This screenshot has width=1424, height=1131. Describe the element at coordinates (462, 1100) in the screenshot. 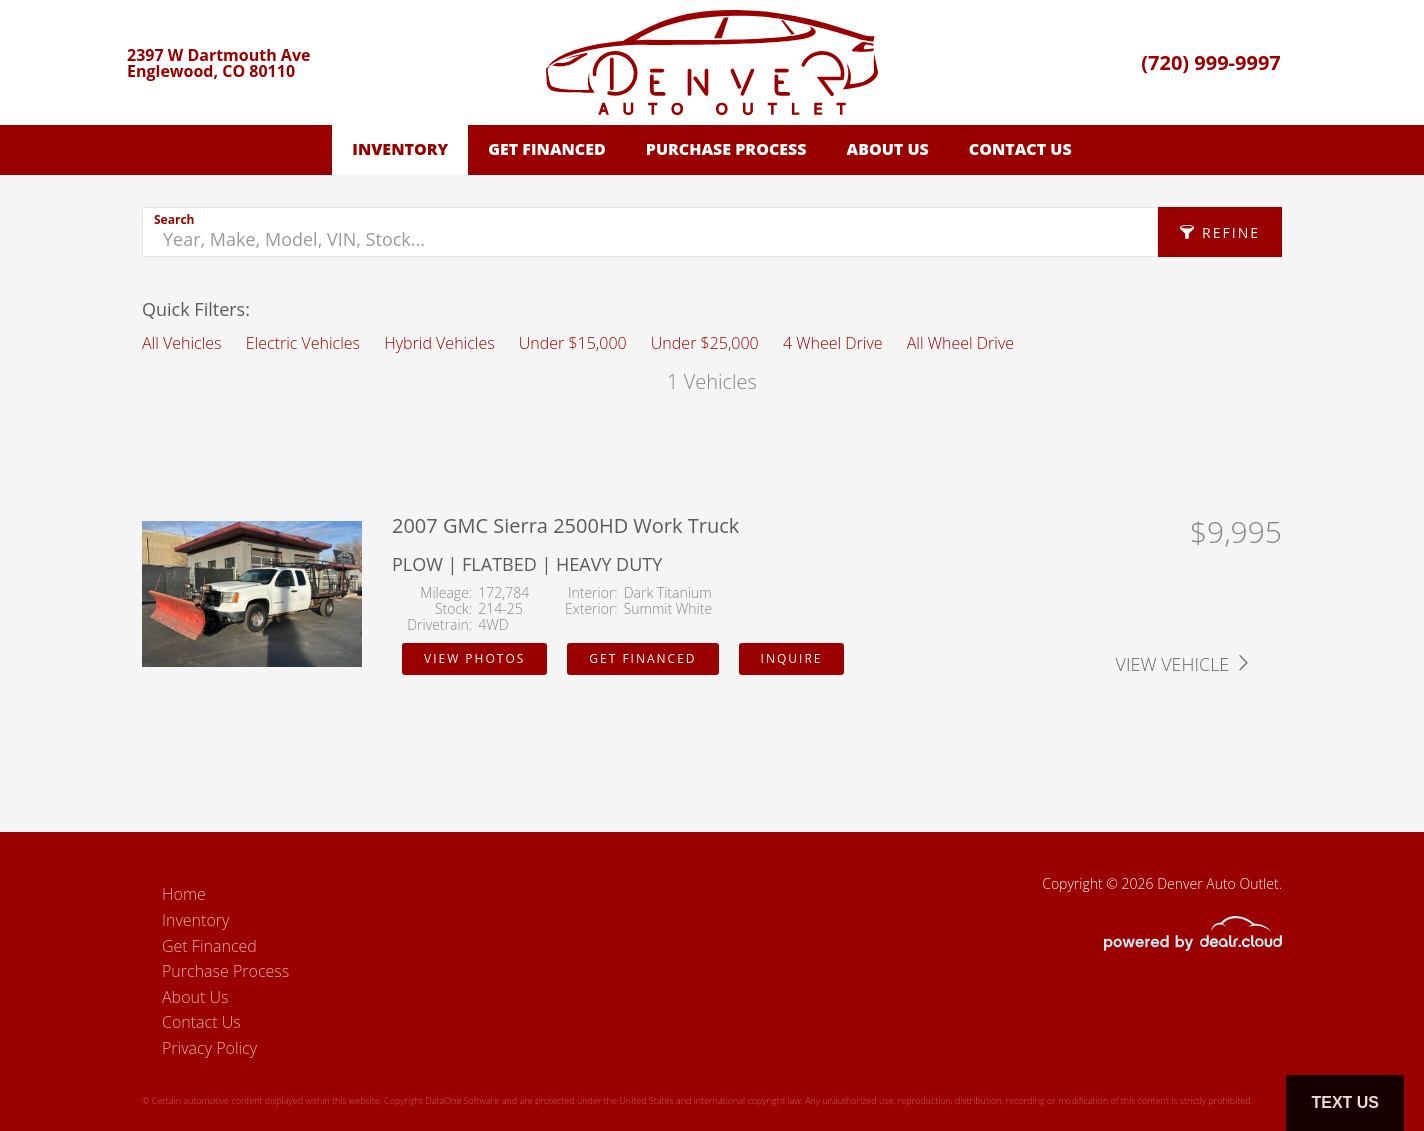

I see `DataOne Software` at that location.